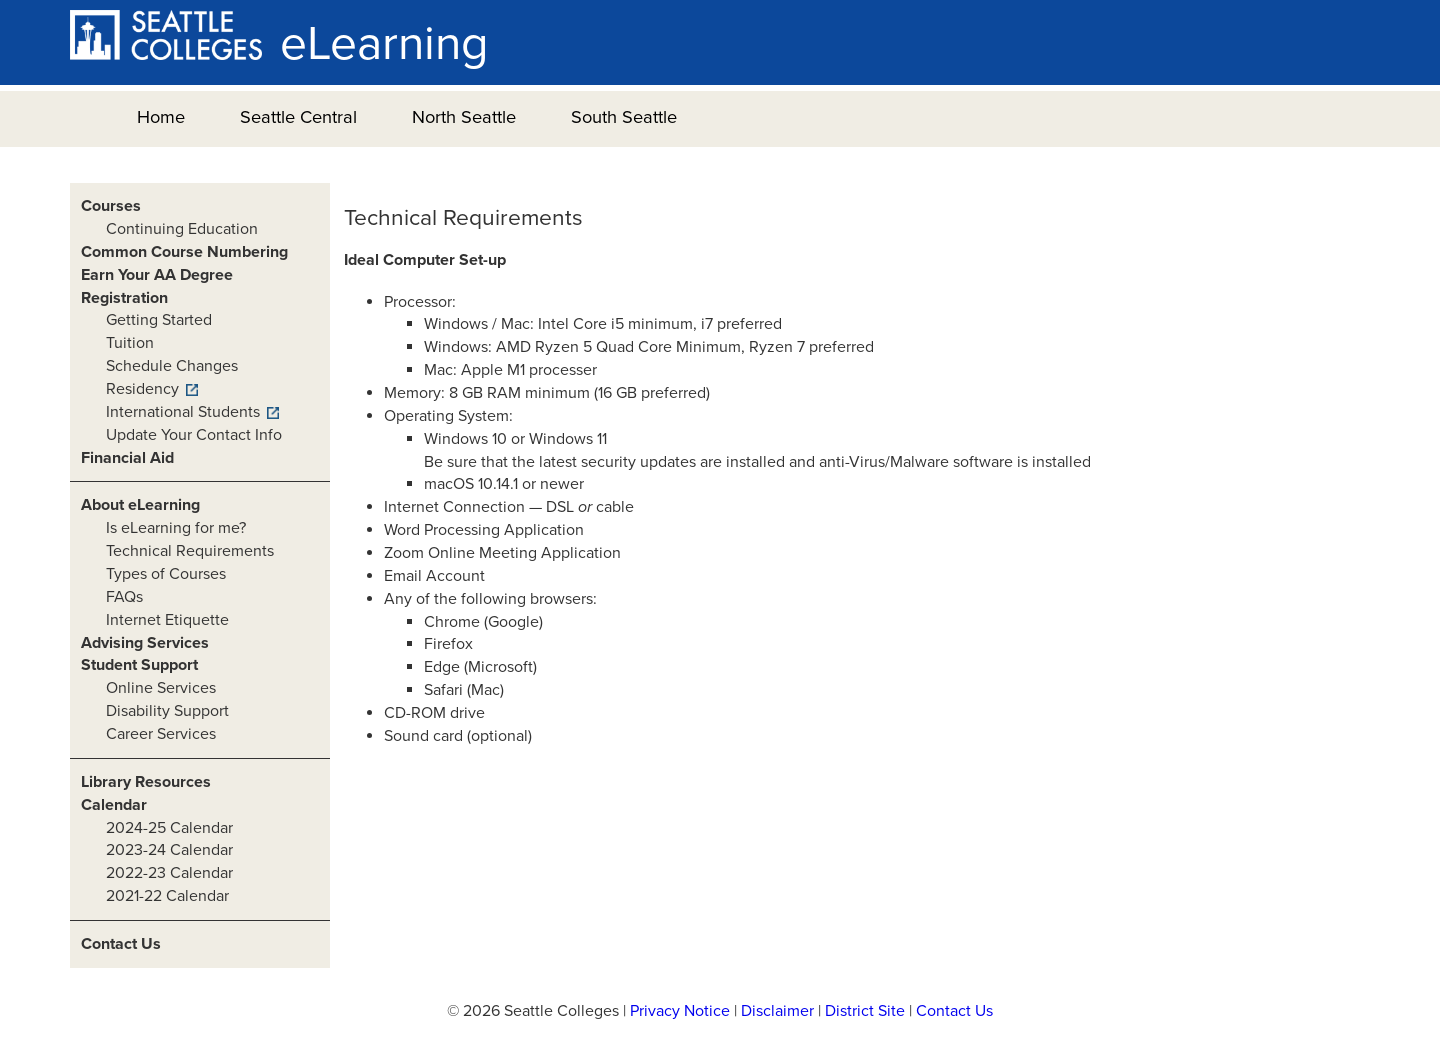 This screenshot has width=1440, height=1060. What do you see at coordinates (157, 275) in the screenshot?
I see `Earn Your AA Degree` at bounding box center [157, 275].